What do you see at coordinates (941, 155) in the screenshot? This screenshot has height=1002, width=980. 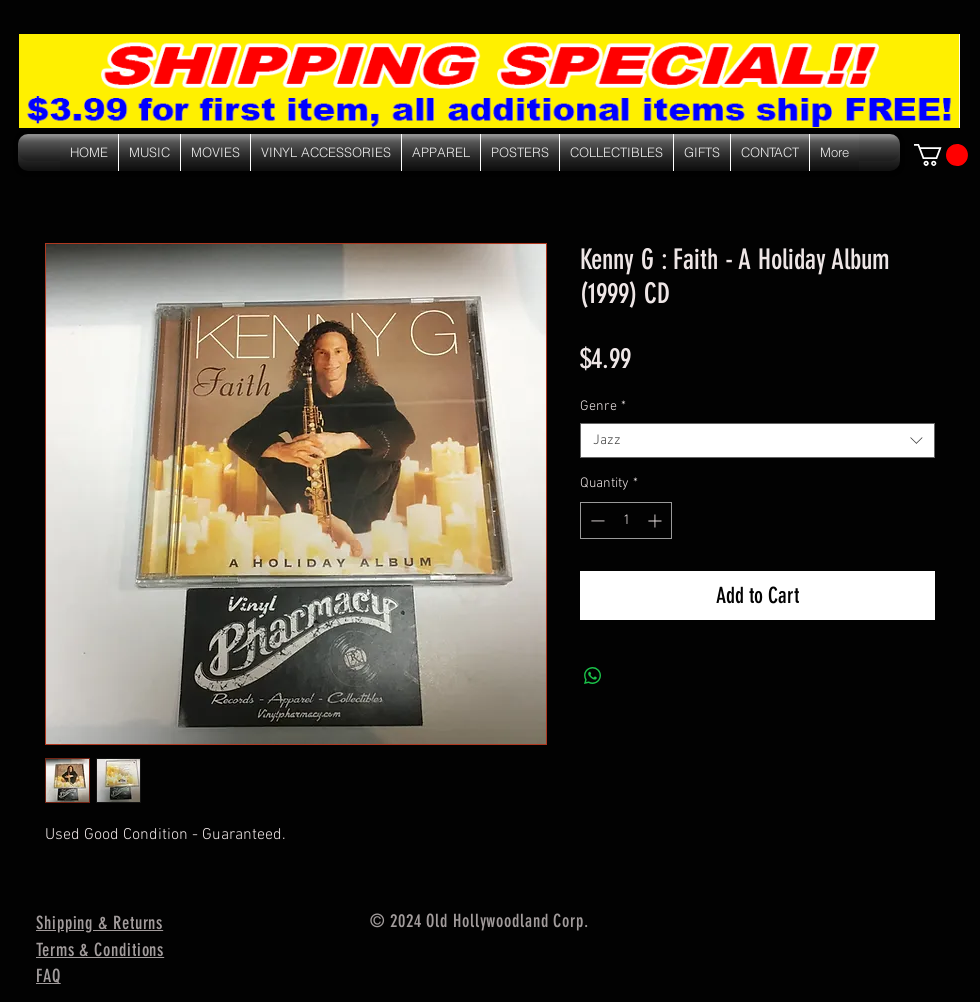 I see `[link]` at bounding box center [941, 155].